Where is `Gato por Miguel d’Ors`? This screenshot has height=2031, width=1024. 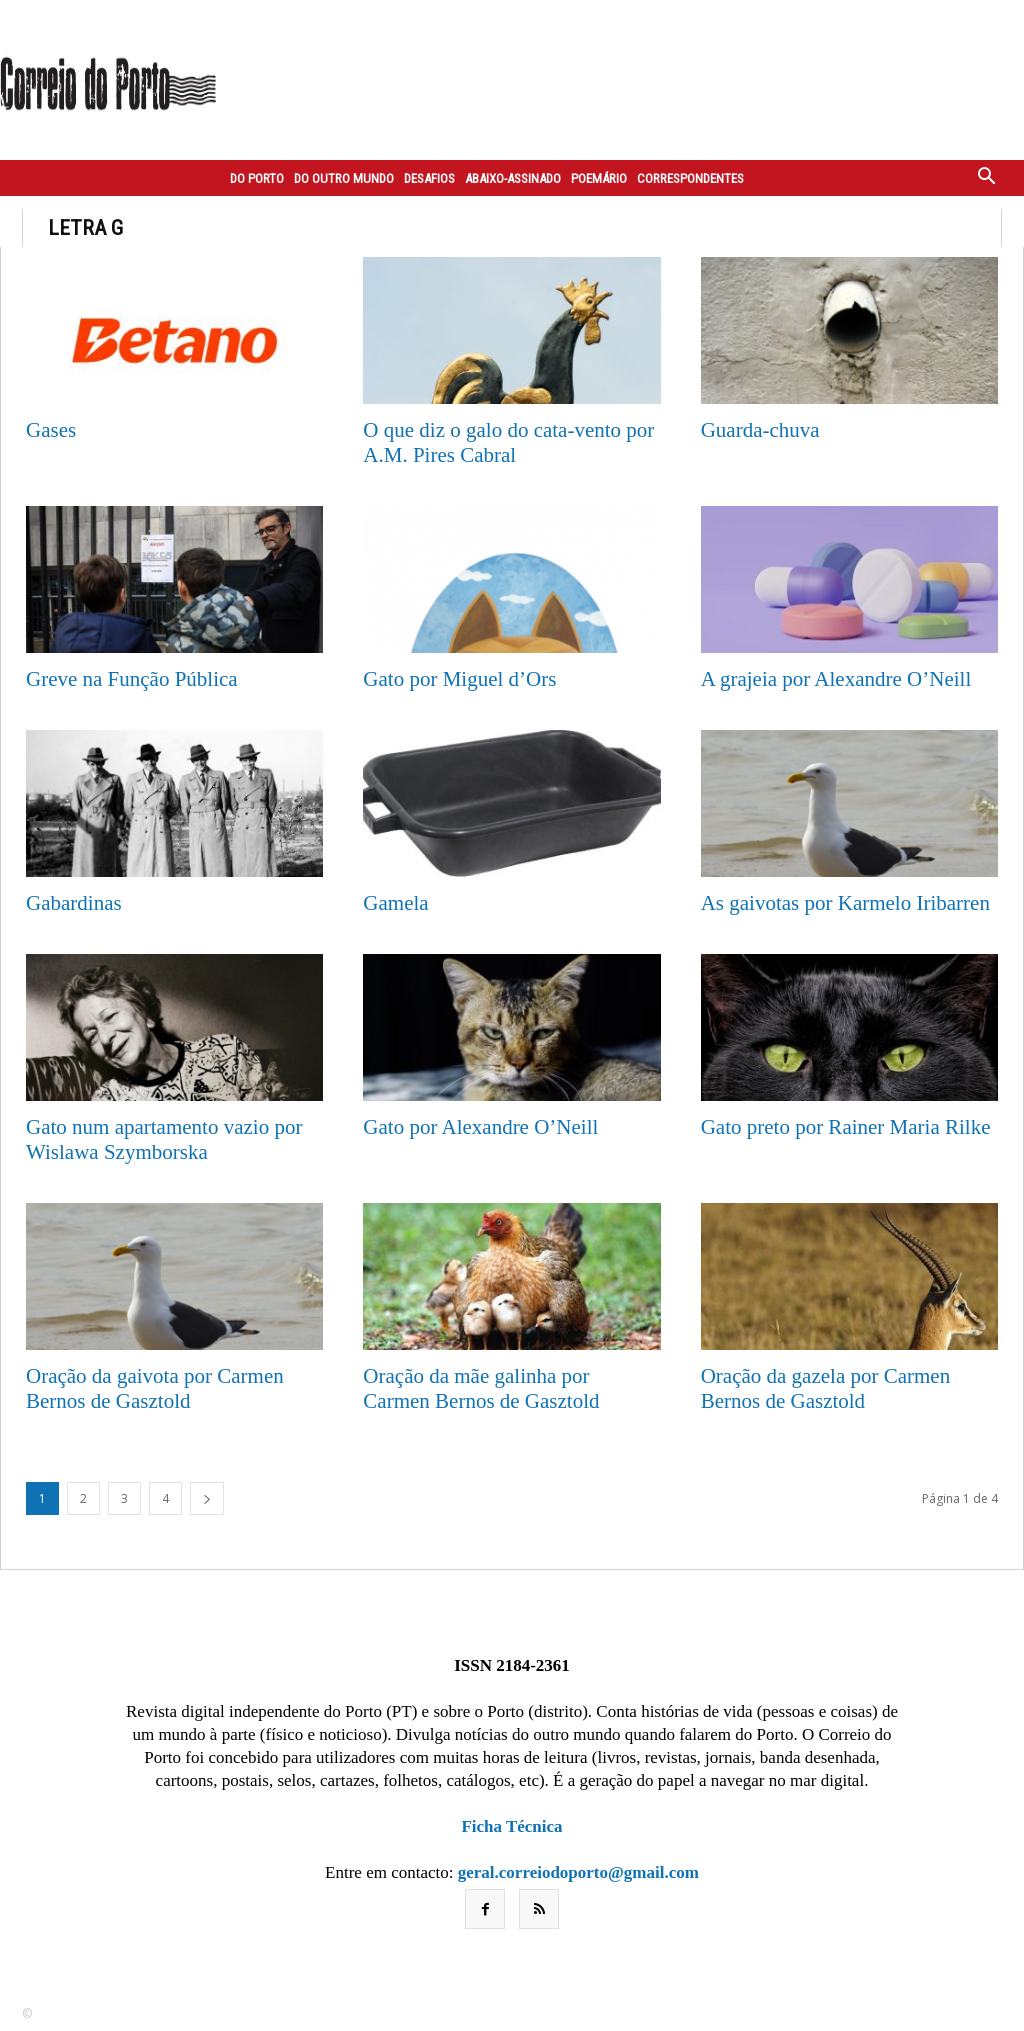 Gato por Miguel d’Ors is located at coordinates (459, 679).